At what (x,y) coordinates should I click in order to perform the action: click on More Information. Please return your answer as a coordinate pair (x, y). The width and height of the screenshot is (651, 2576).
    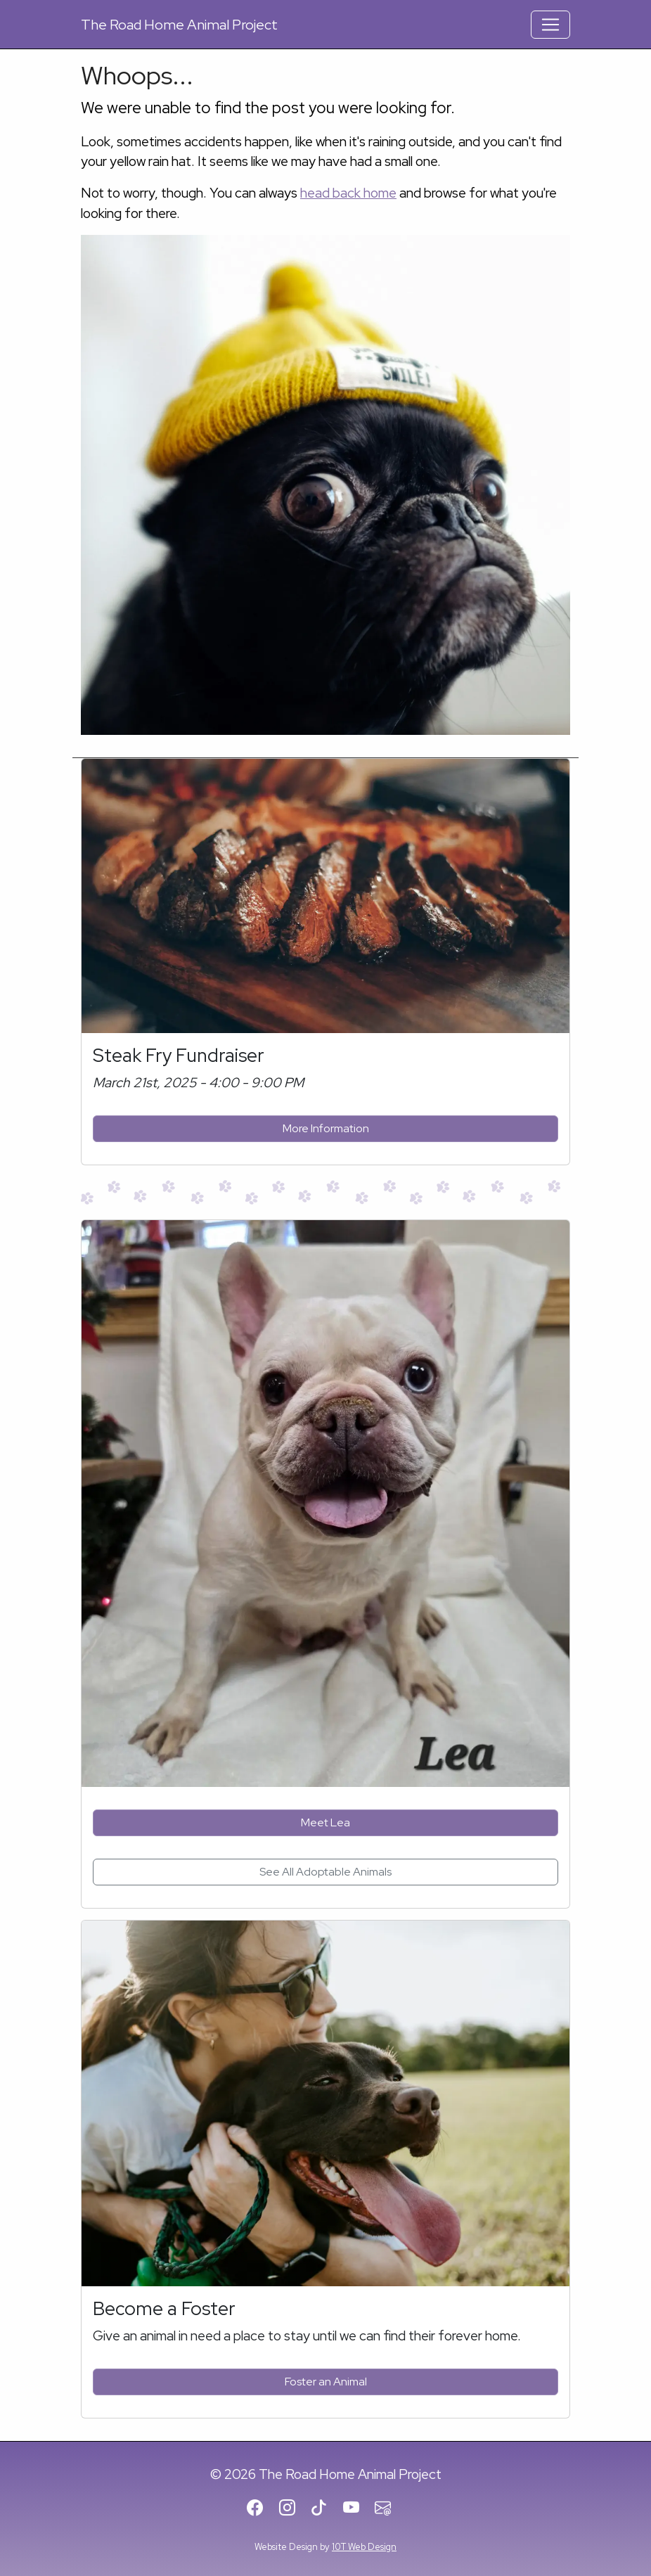
    Looking at the image, I should click on (326, 1128).